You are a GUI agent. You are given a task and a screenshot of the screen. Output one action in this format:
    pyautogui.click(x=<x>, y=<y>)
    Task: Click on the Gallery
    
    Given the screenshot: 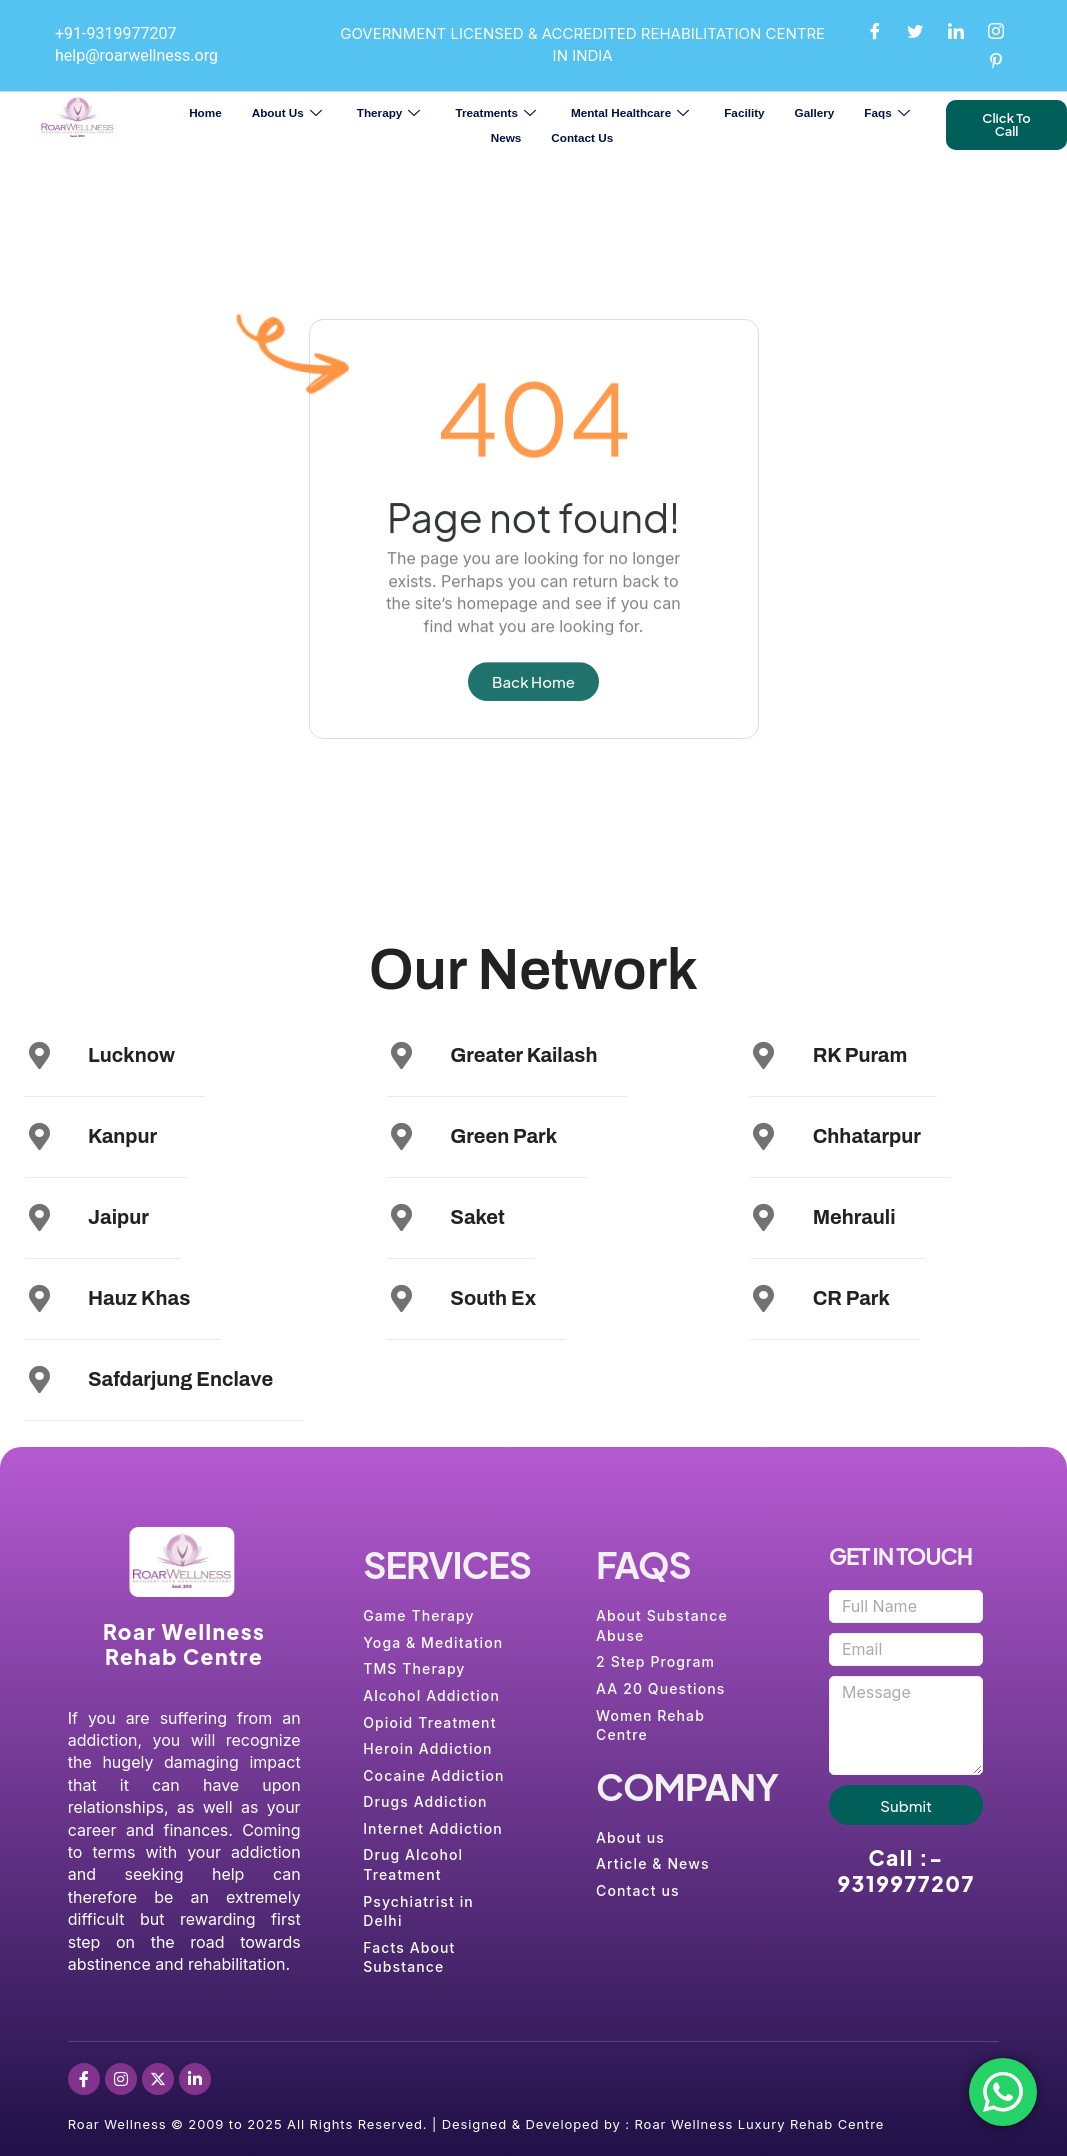 What is the action you would take?
    pyautogui.click(x=815, y=112)
    